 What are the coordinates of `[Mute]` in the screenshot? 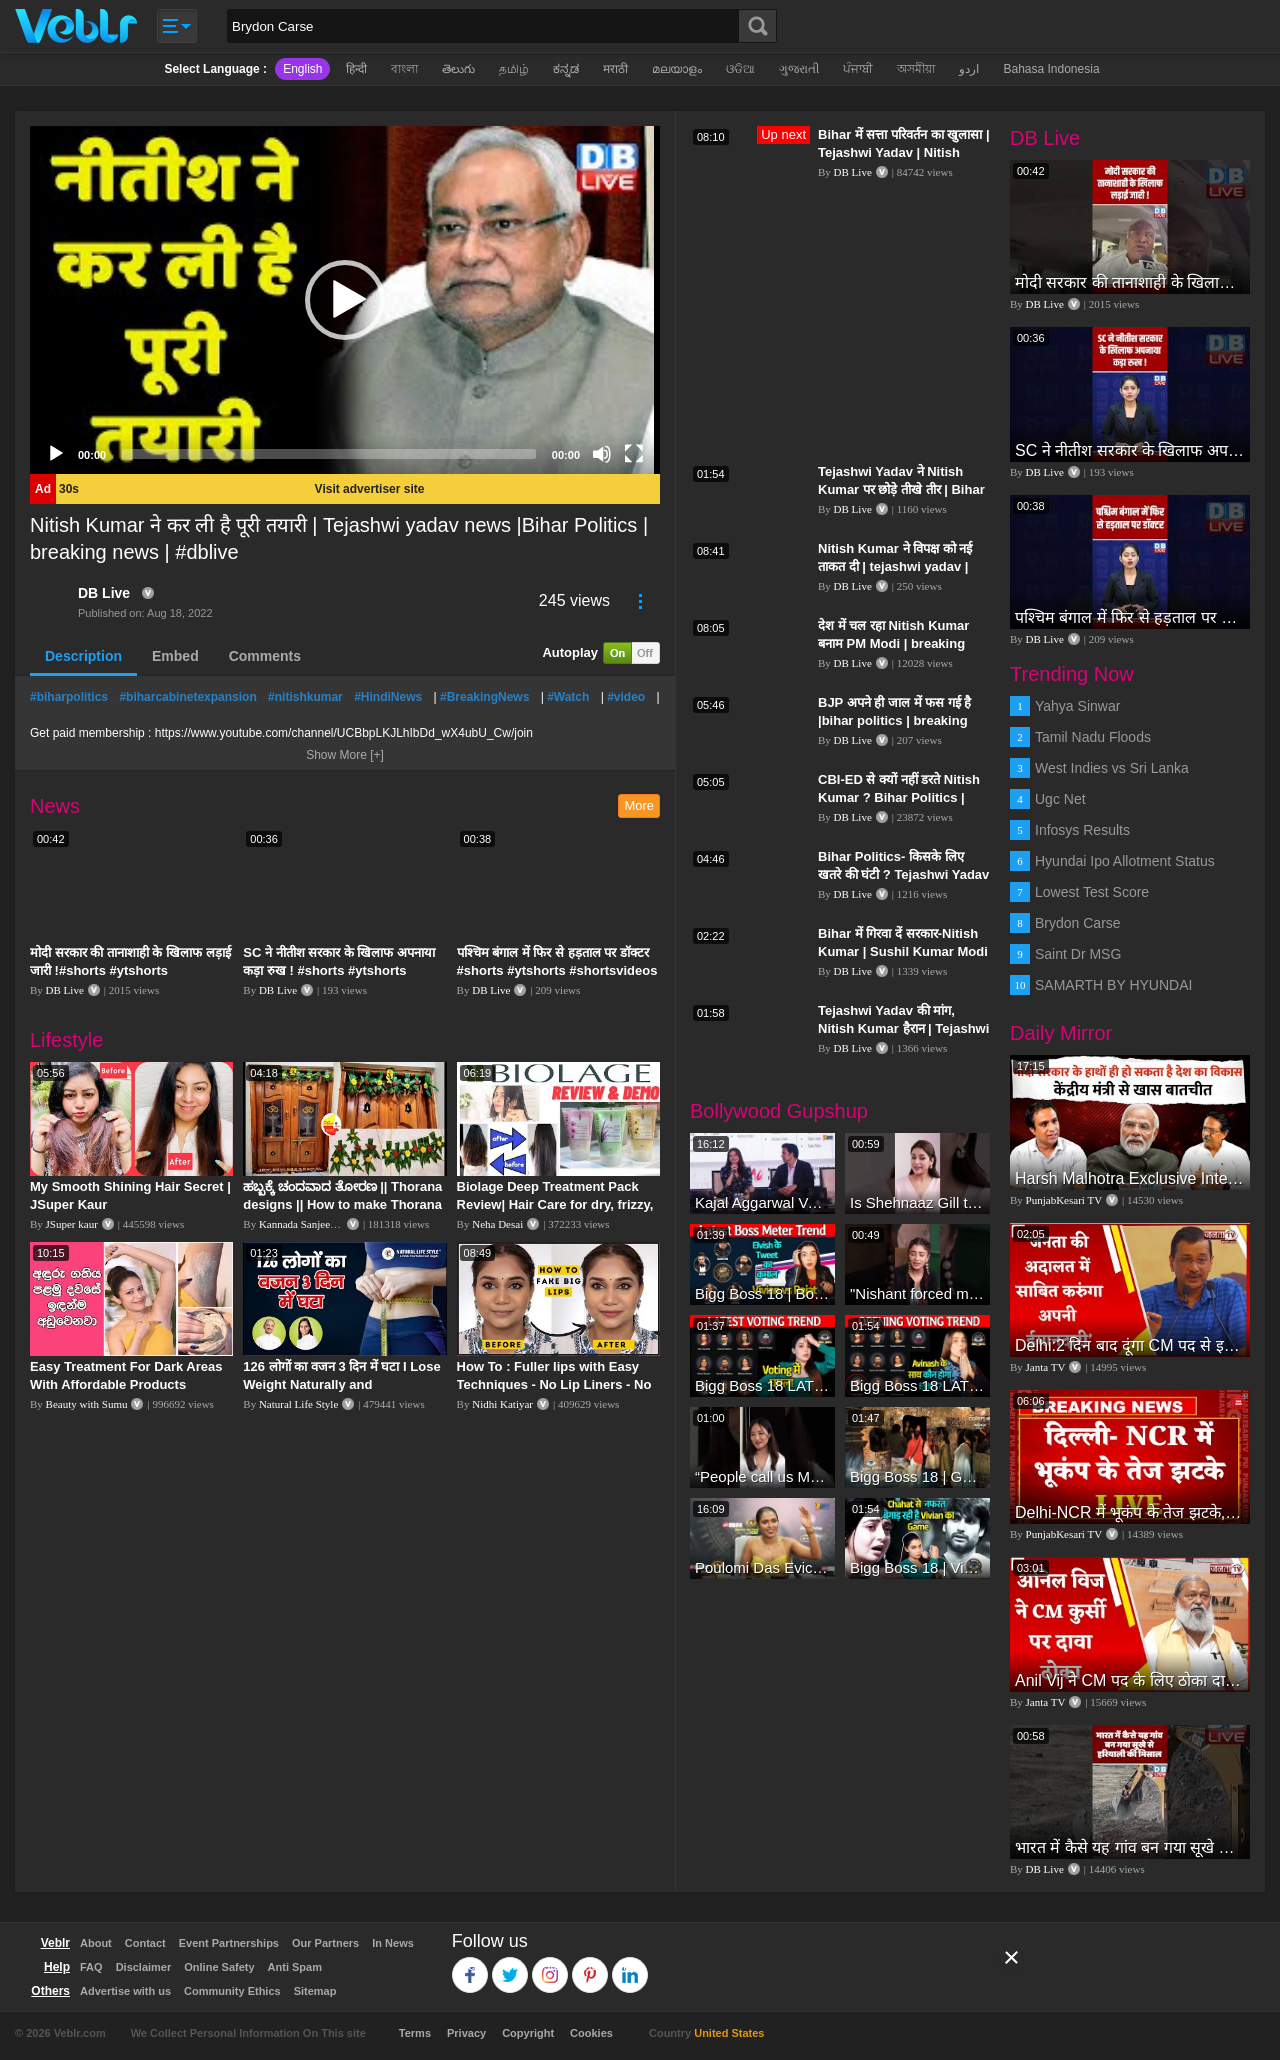 It's located at (602, 454).